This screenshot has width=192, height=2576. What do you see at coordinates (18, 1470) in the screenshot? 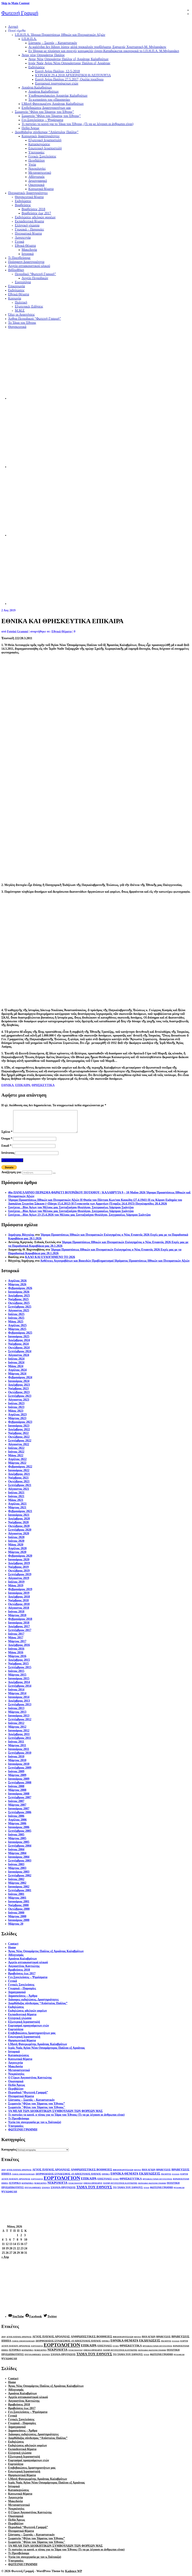
I see `Ιανουάριος 2022` at bounding box center [18, 1470].